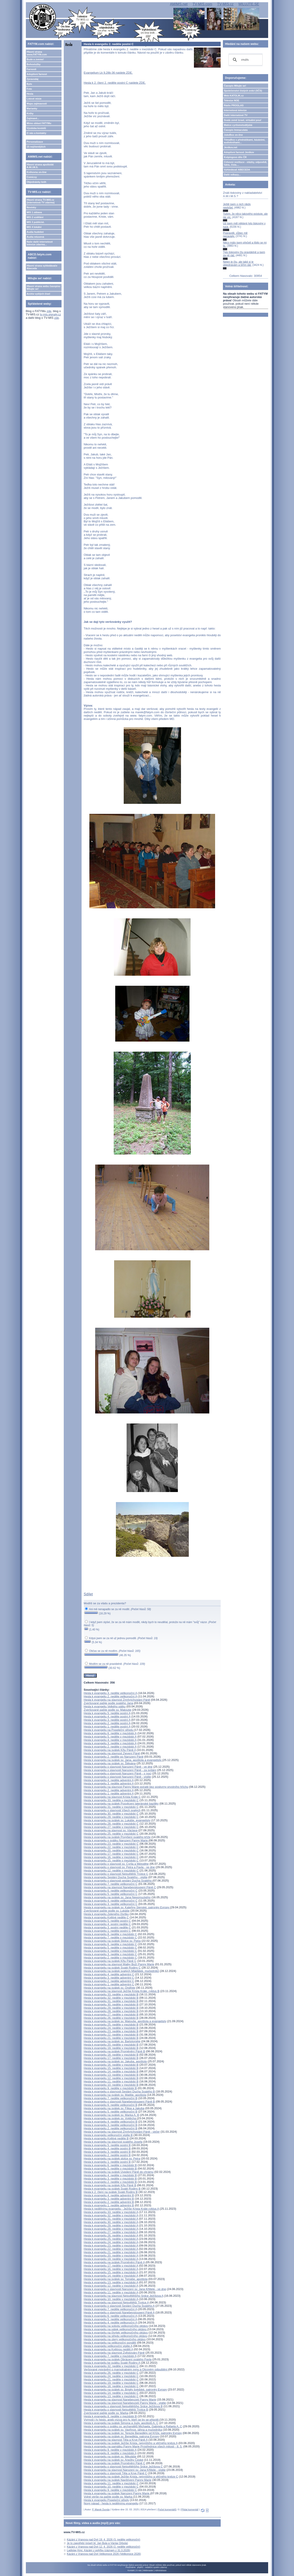 The height and width of the screenshot is (2576, 294). Describe the element at coordinates (111, 2225) in the screenshot. I see `Hesla k evangeliu 29. neděle v mezidobí A` at that location.